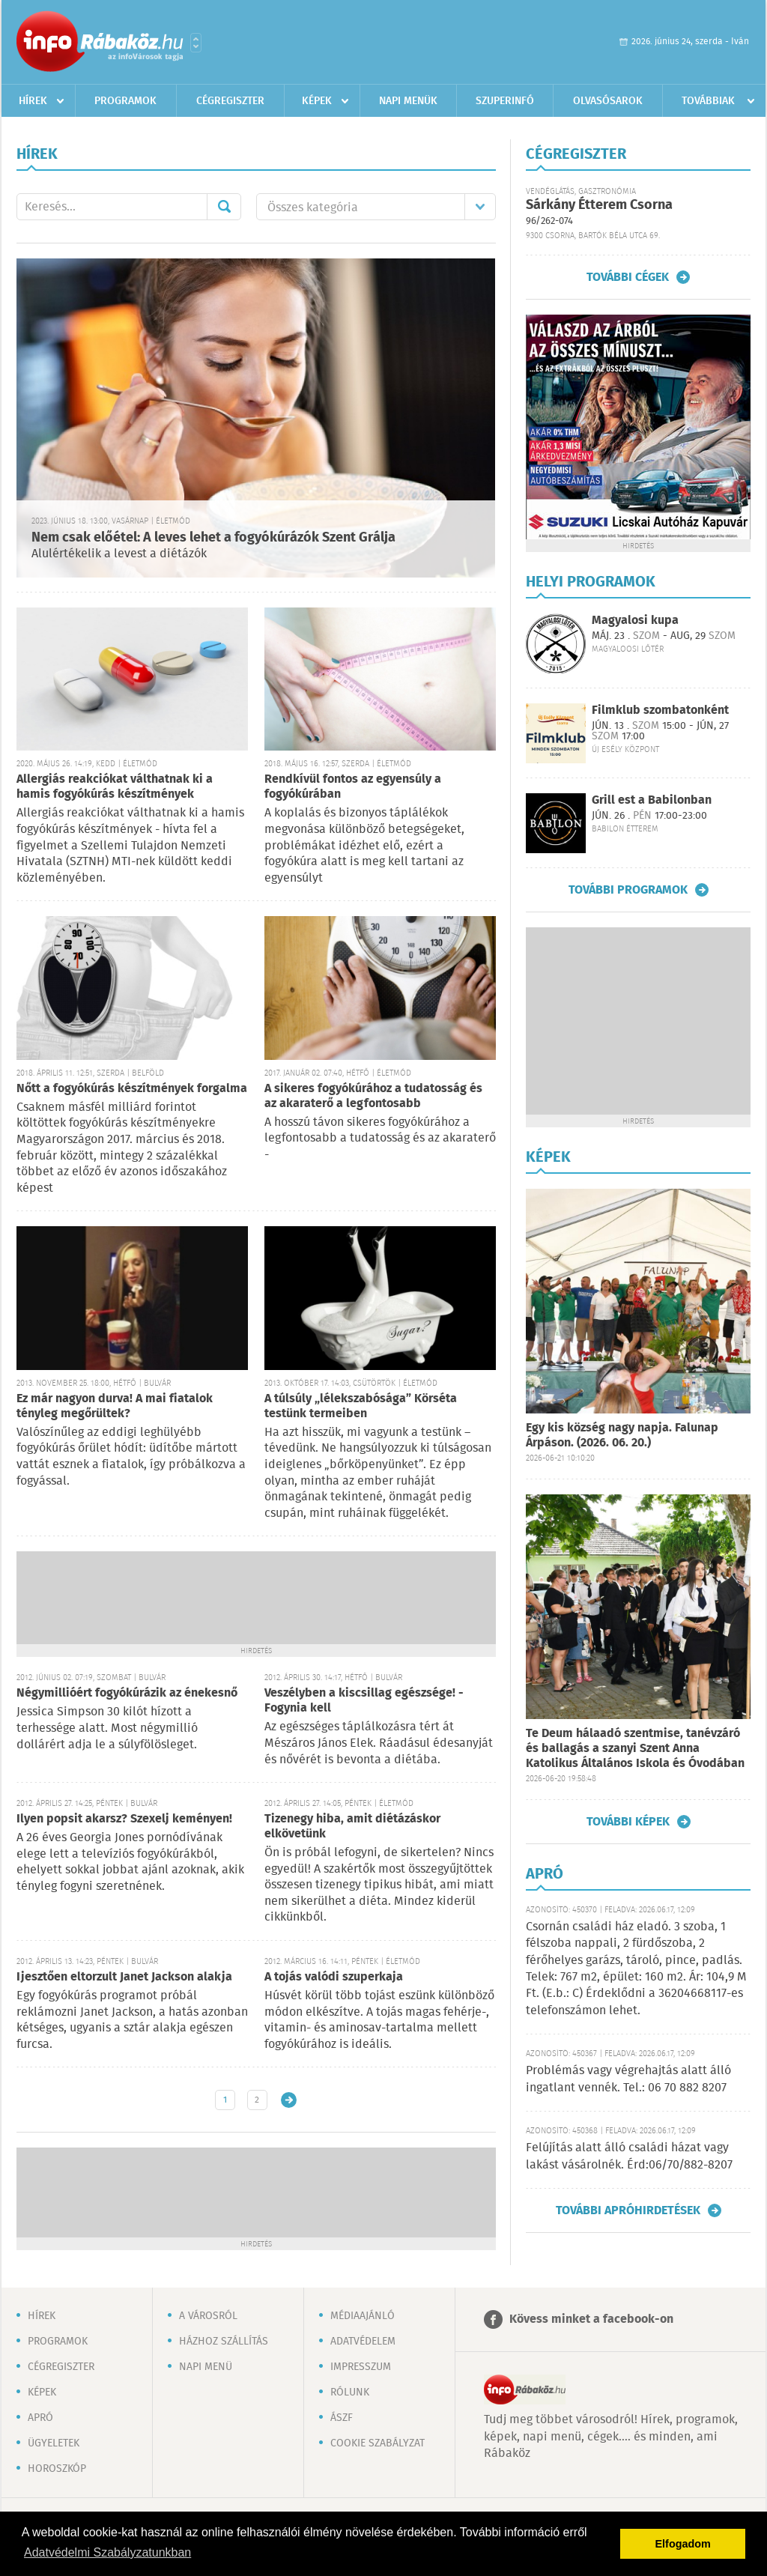 The height and width of the screenshot is (2576, 767). I want to click on További cégek, so click(627, 277).